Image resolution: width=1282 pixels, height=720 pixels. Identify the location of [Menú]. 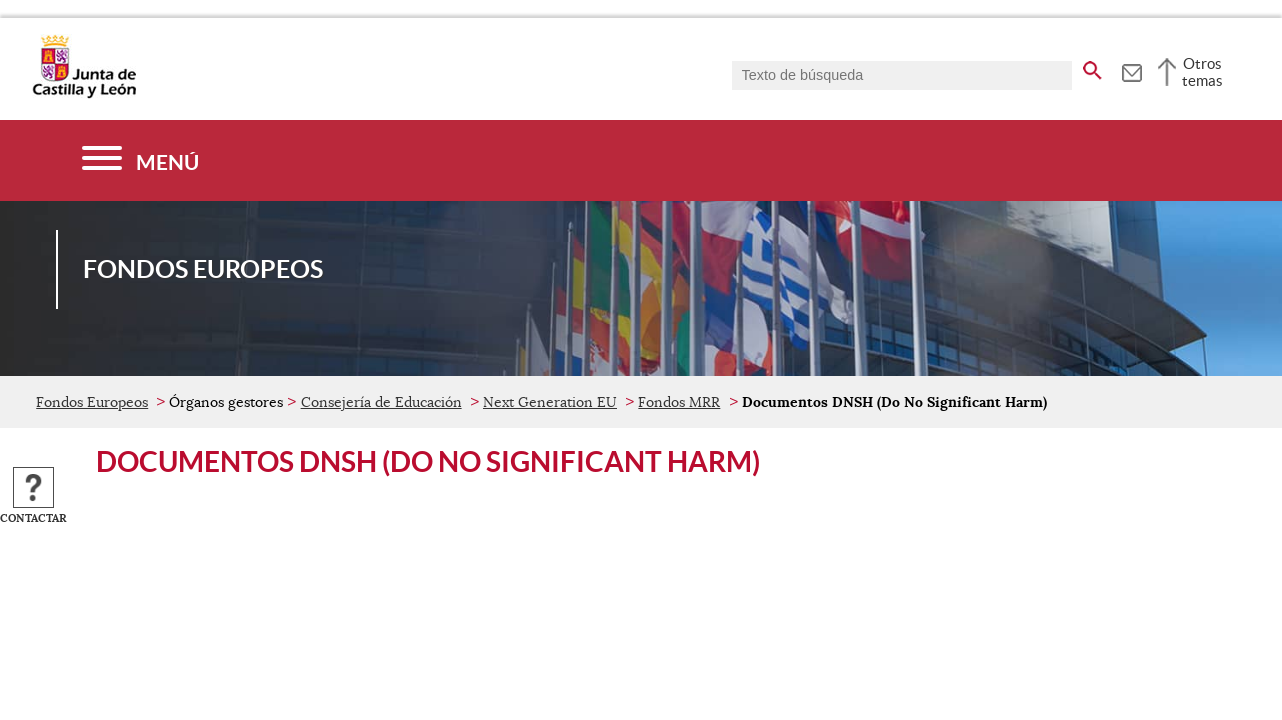
(140, 160).